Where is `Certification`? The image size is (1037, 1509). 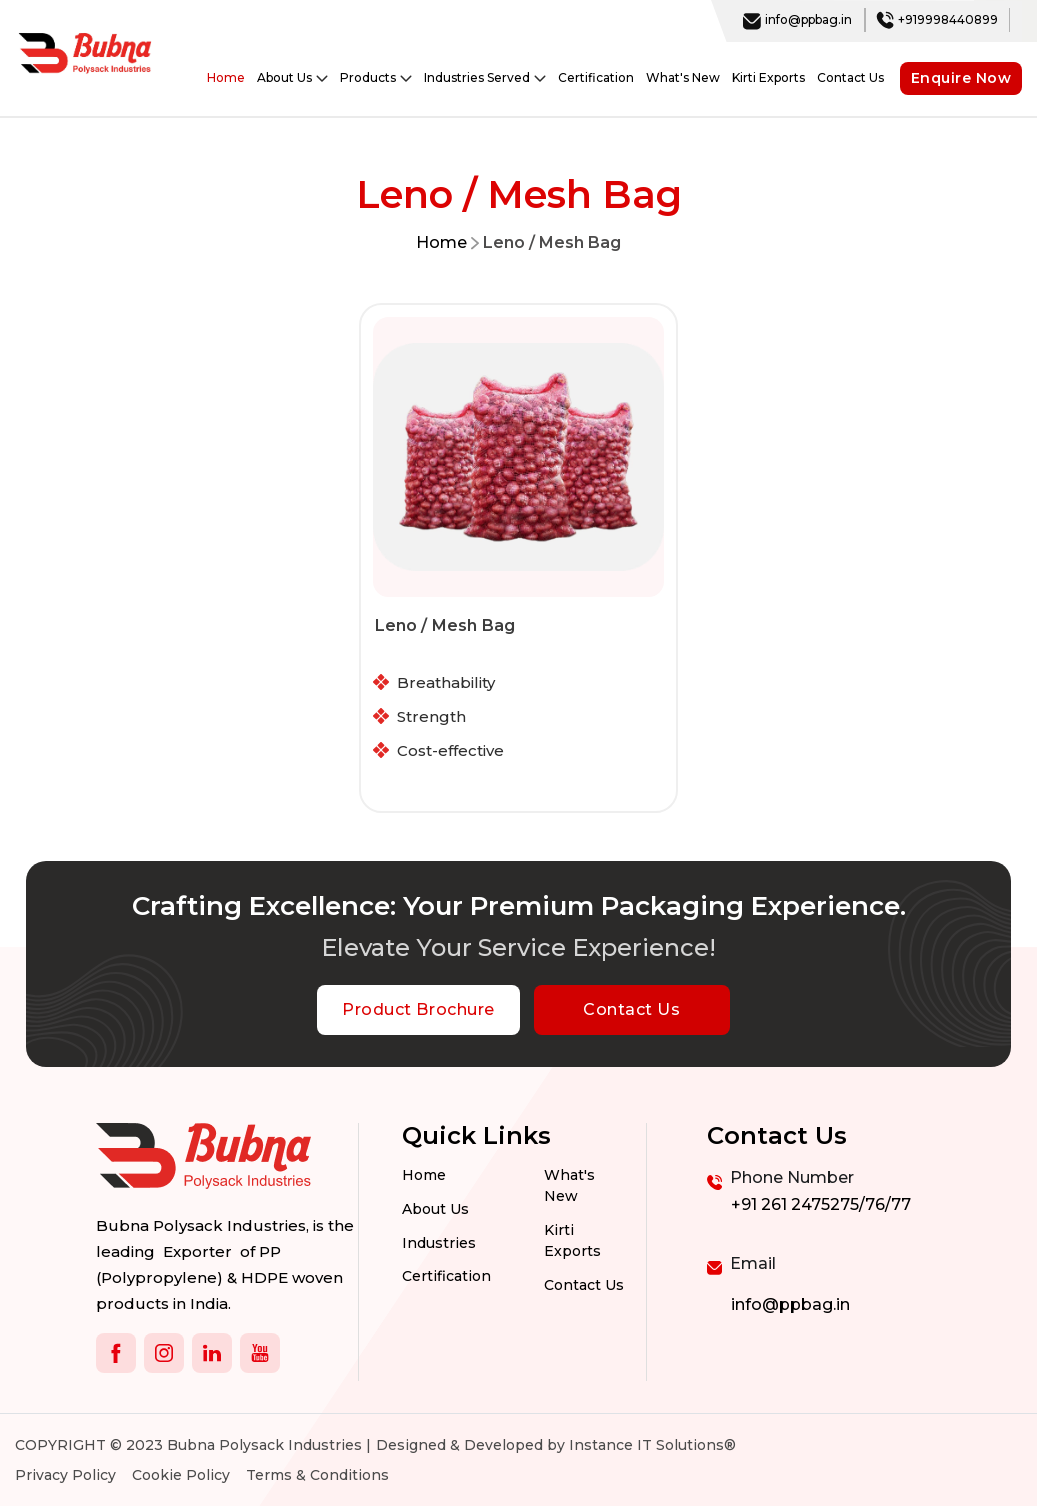 Certification is located at coordinates (596, 77).